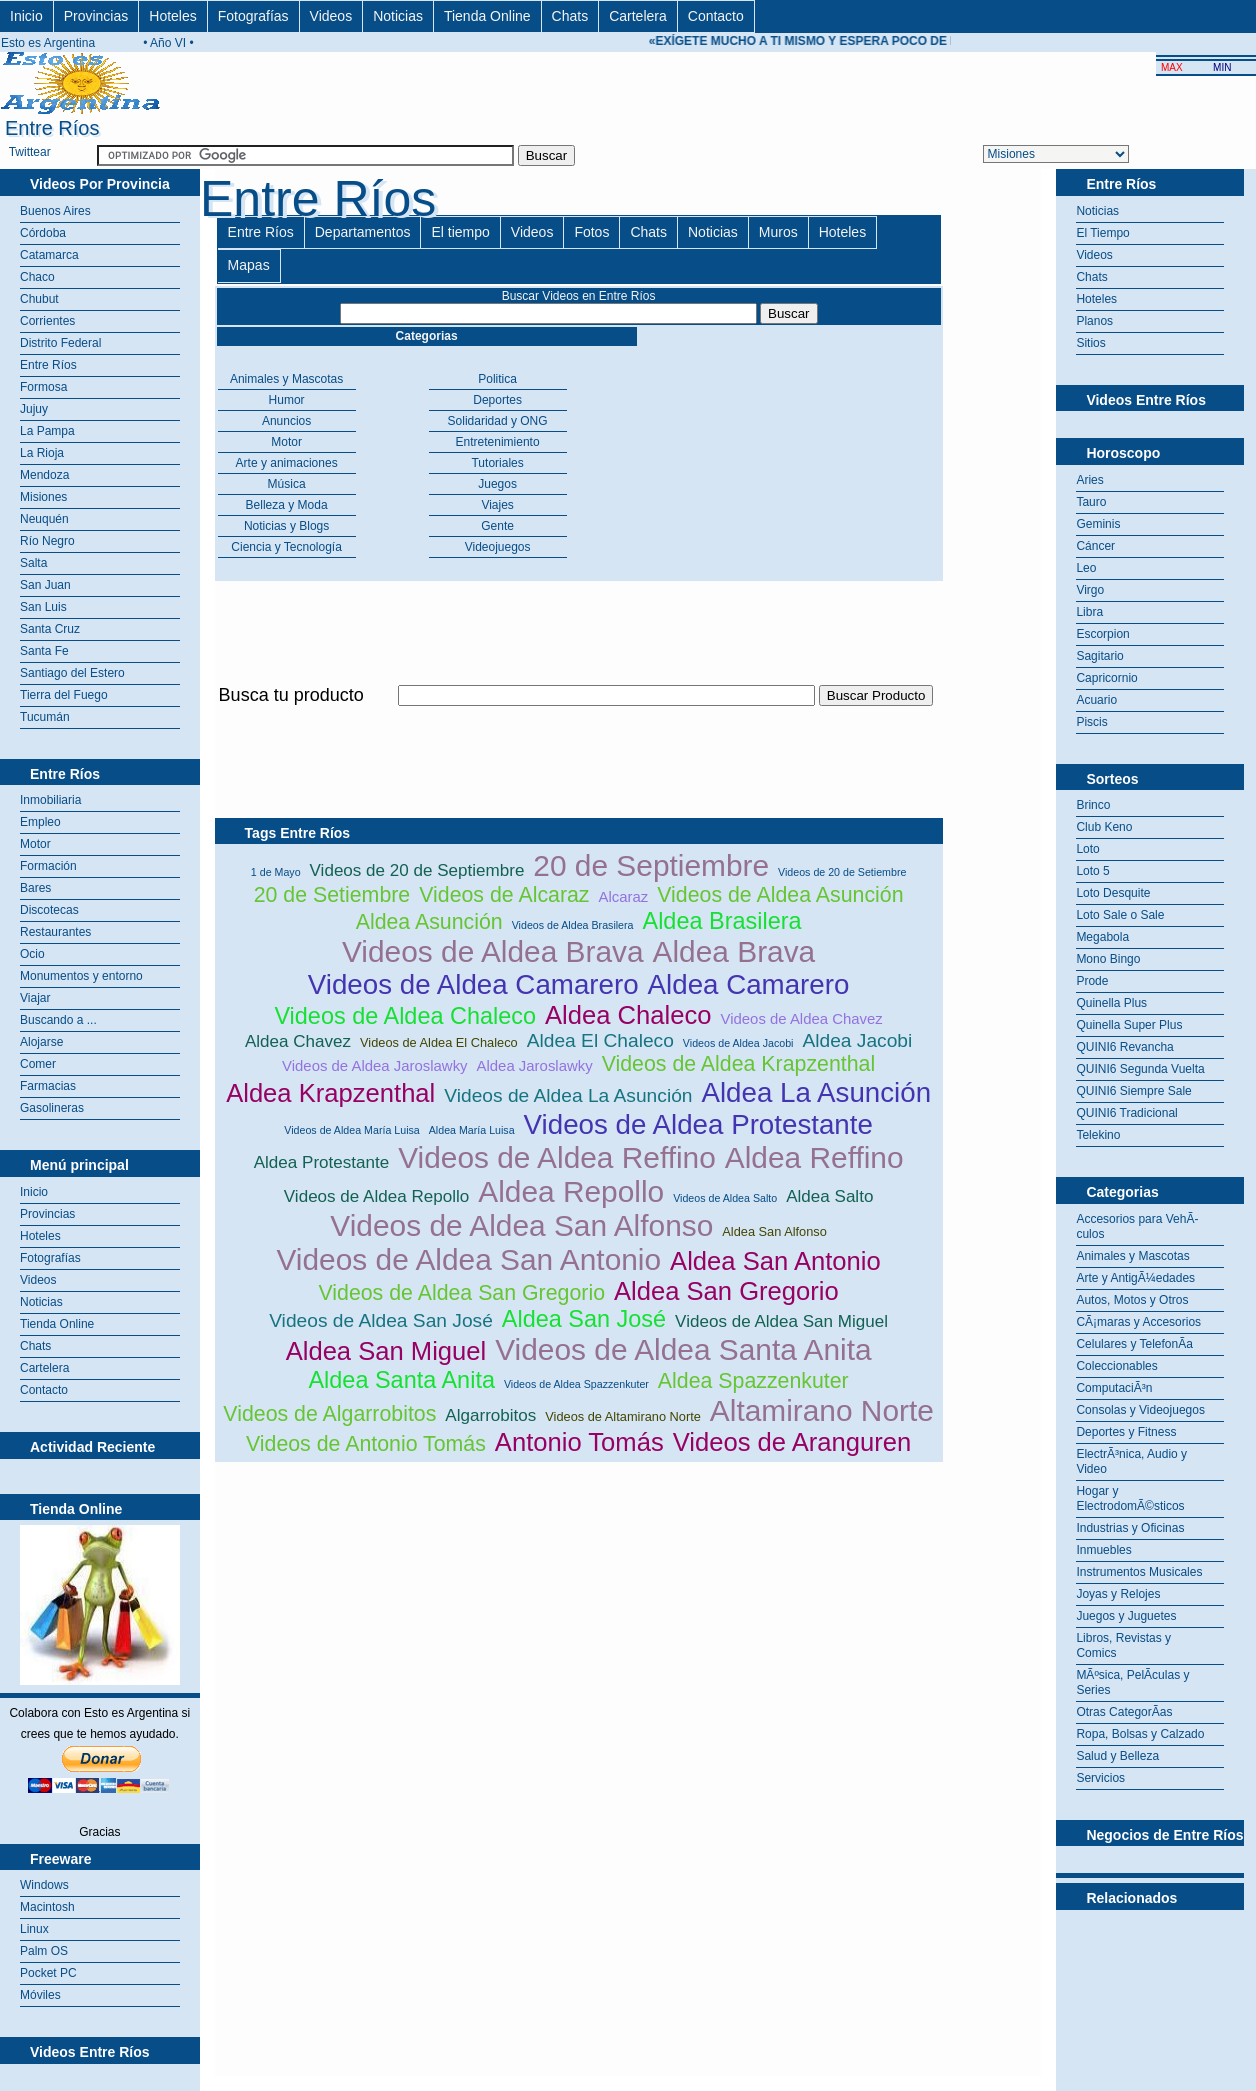  I want to click on Videos de Aldea San Antonio, so click(468, 1259).